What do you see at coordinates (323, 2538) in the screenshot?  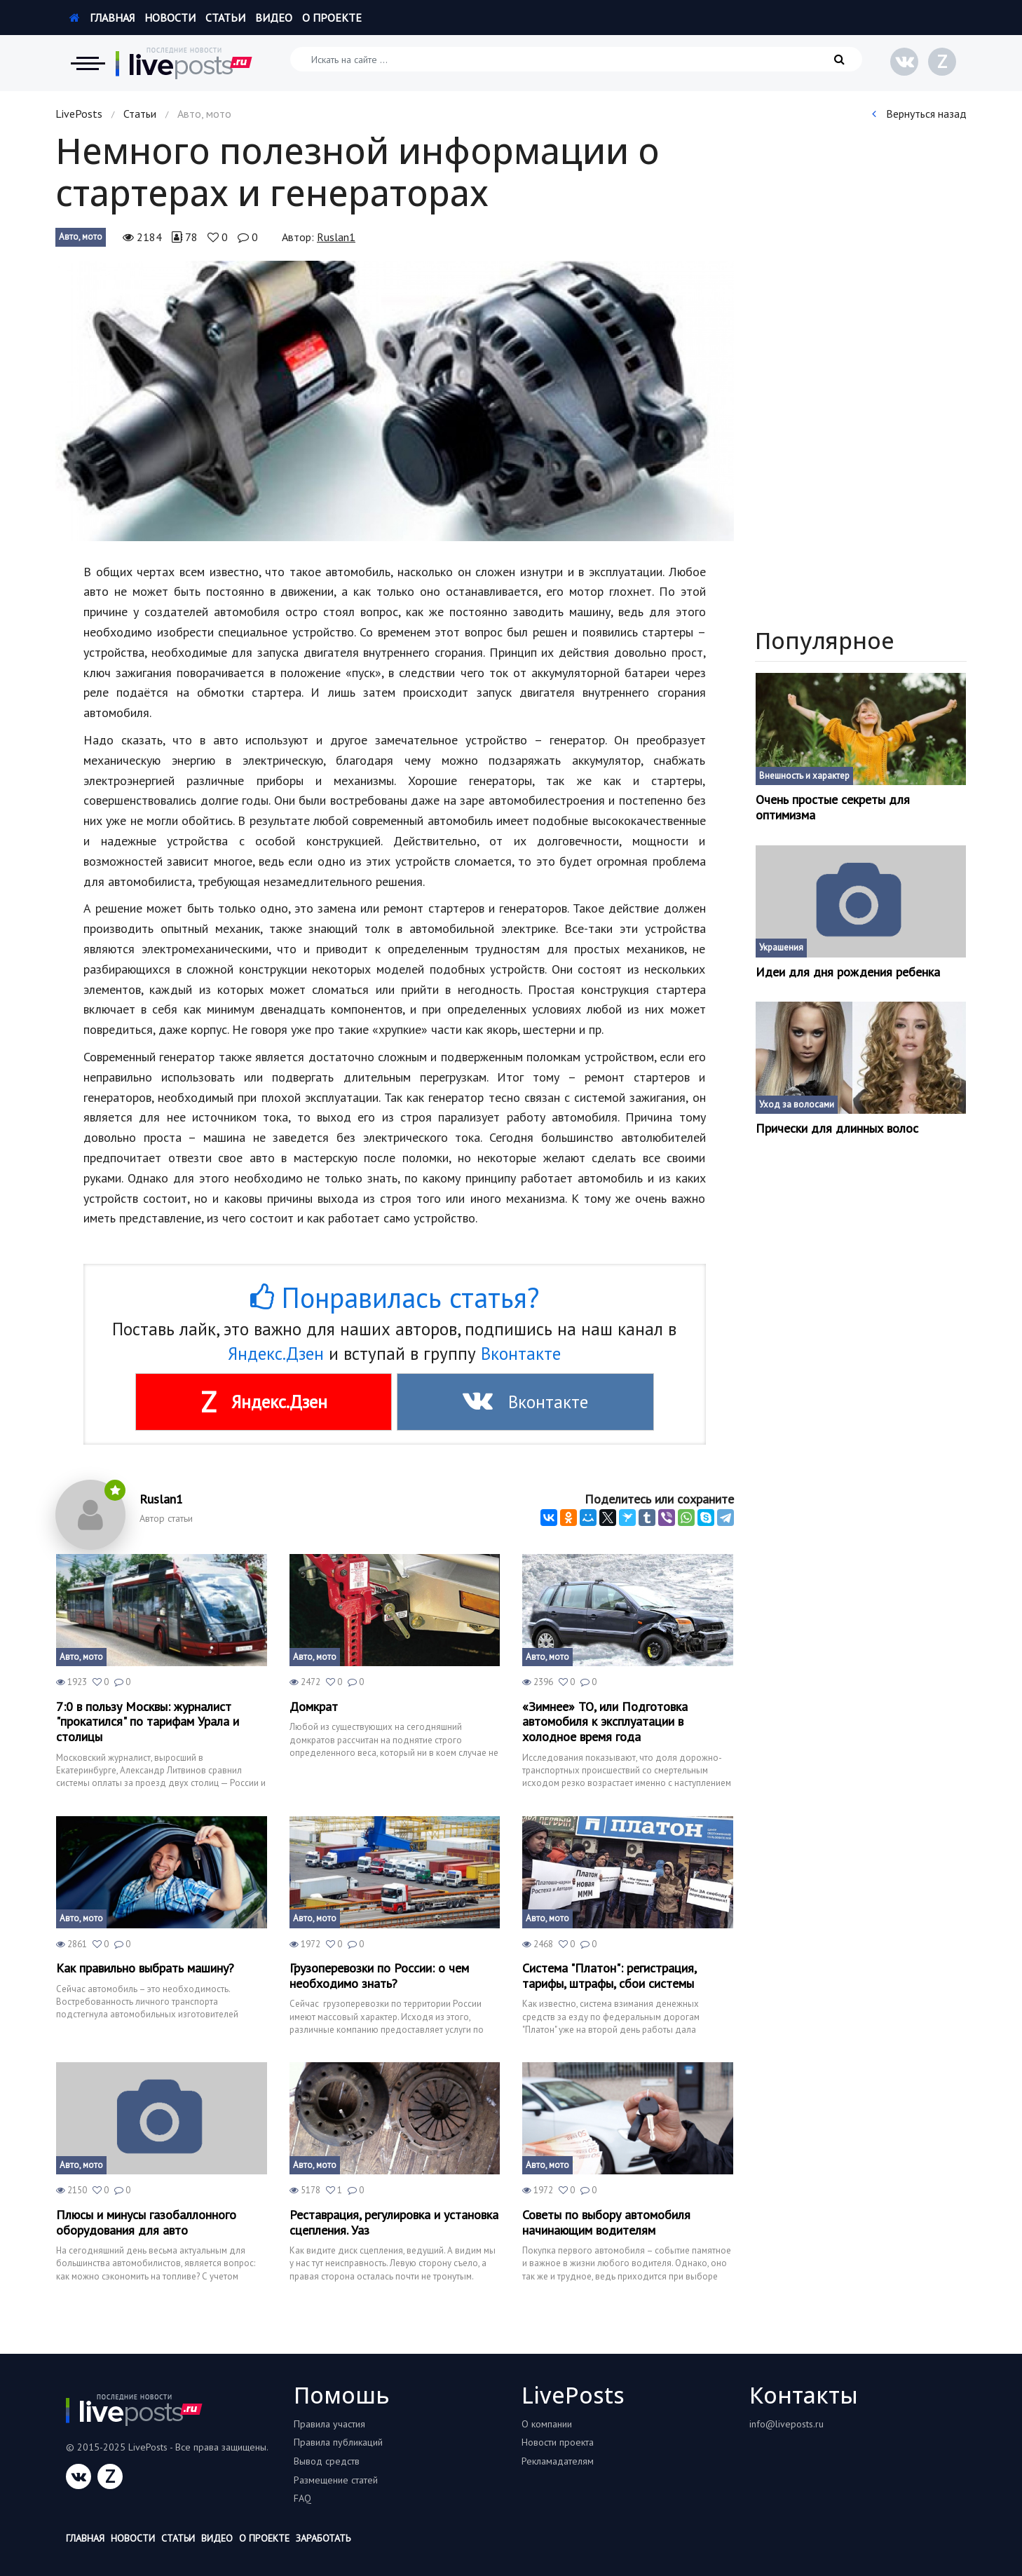 I see `Заработать` at bounding box center [323, 2538].